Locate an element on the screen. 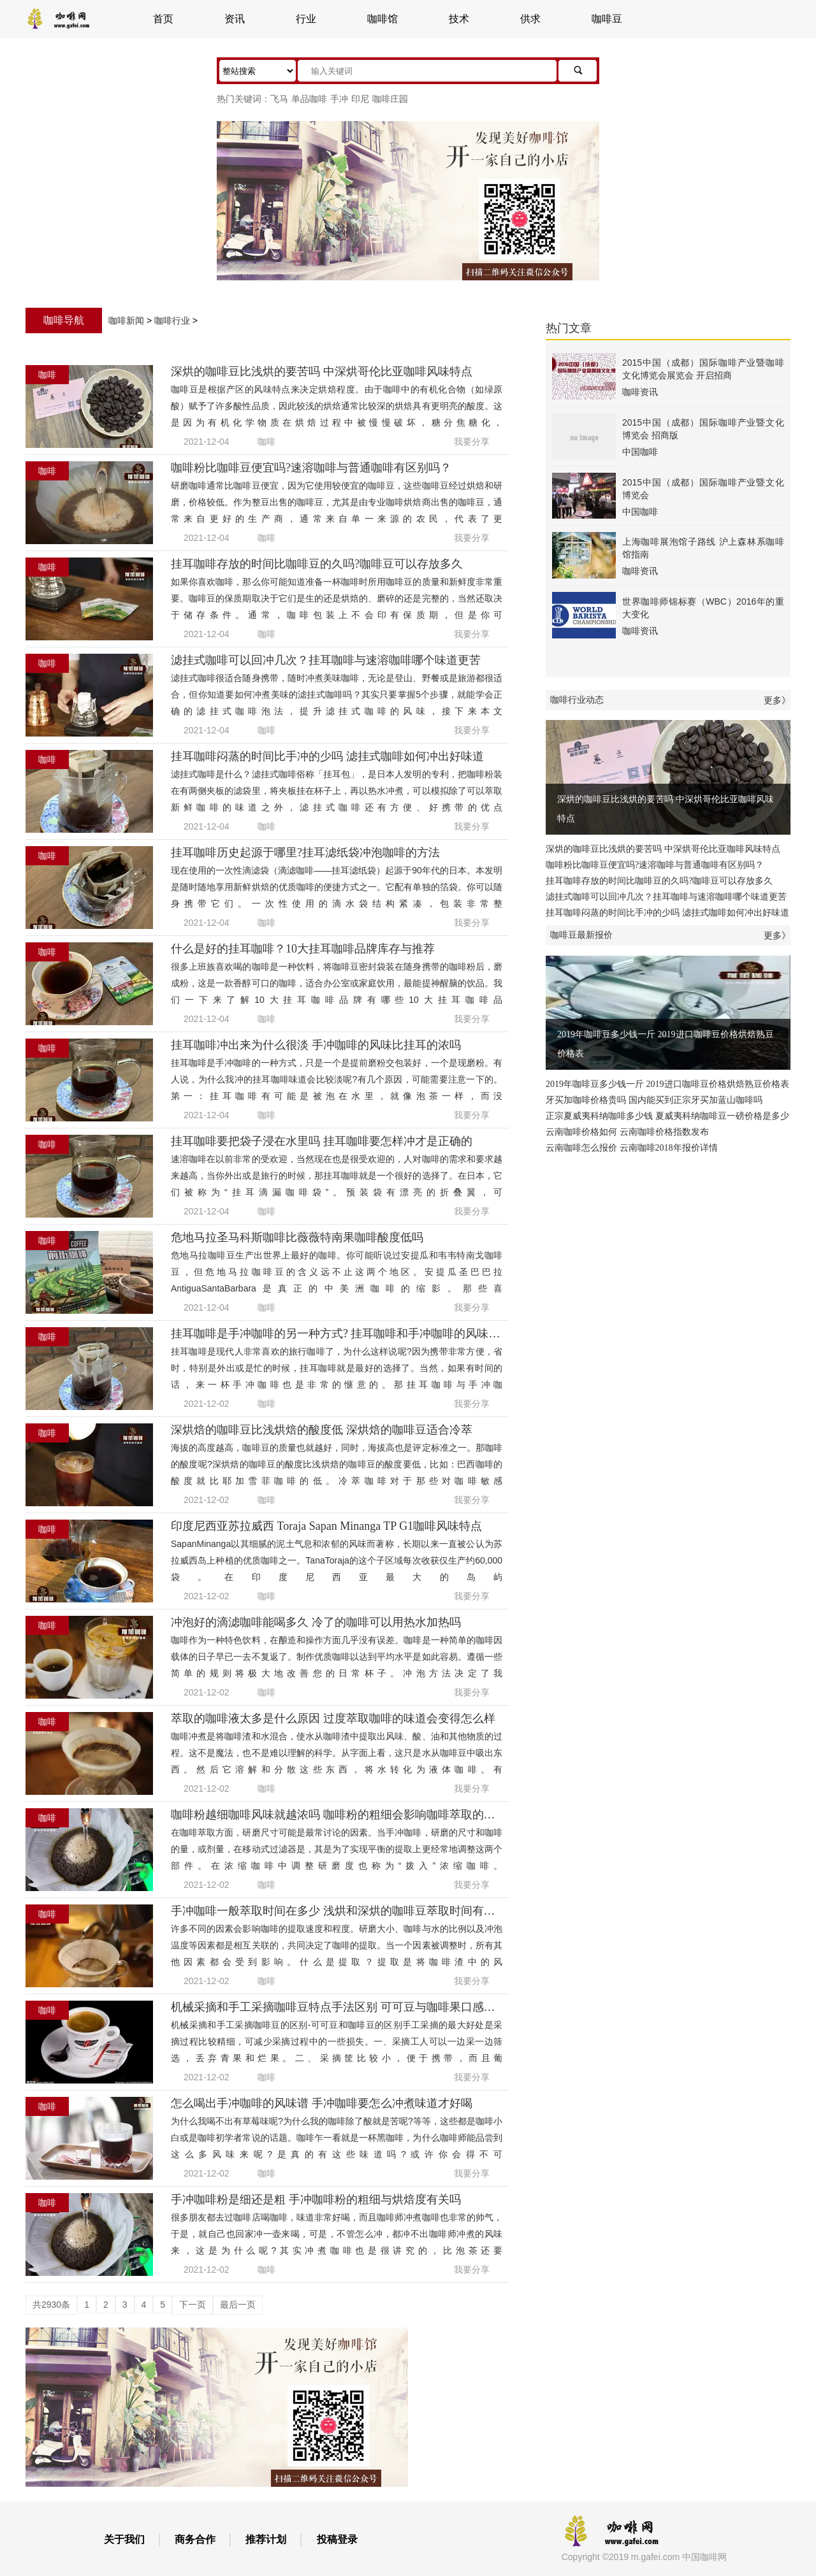  如果你喜欢咖啡，那么你可能知道准备一杯咖啡时所用咖啡豆的质量和新鲜度非常重要。咖啡豆的保质期取决于它们是生的还是烘焙的、磨碎的还是完整的，当然还取决于储存条件。通常，咖啡包装上不会印有保质期，但是你可 is located at coordinates (336, 598).